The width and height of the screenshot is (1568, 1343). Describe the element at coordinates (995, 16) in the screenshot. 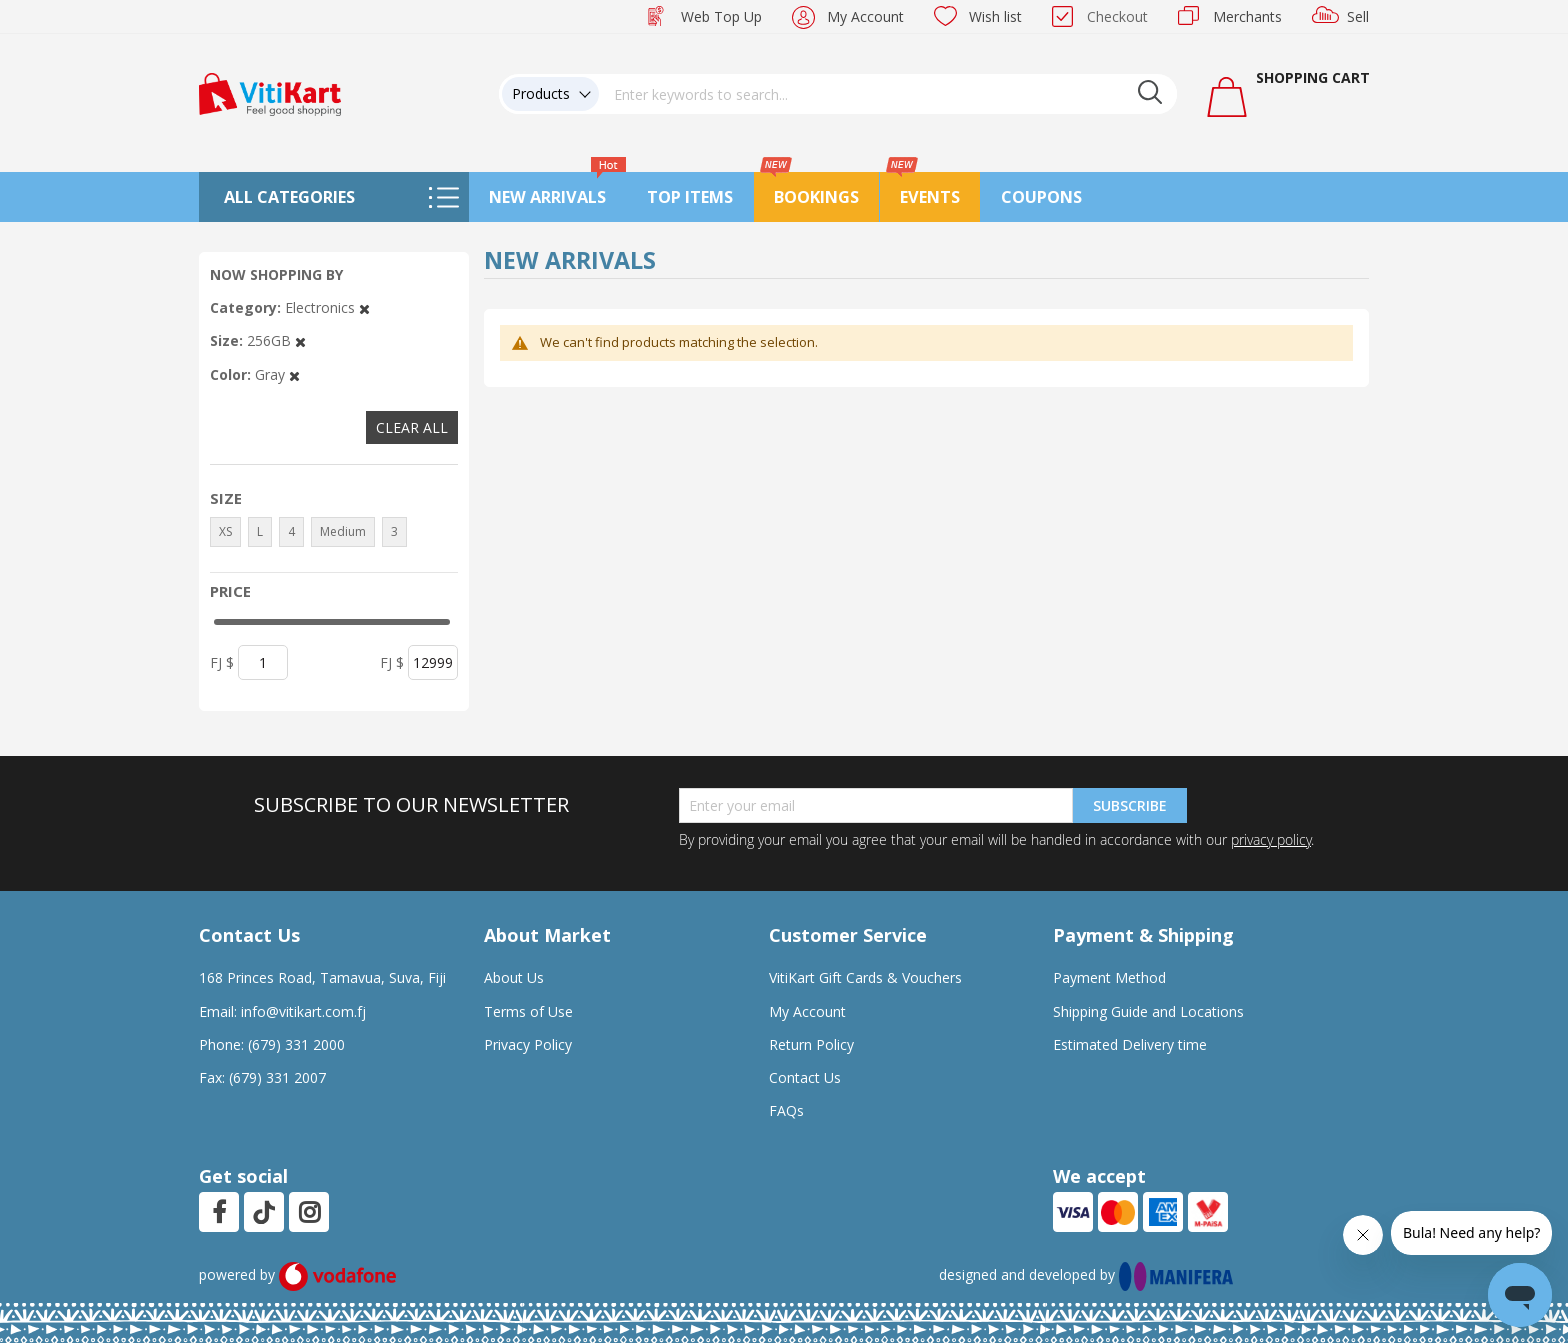

I see `Wish list` at that location.